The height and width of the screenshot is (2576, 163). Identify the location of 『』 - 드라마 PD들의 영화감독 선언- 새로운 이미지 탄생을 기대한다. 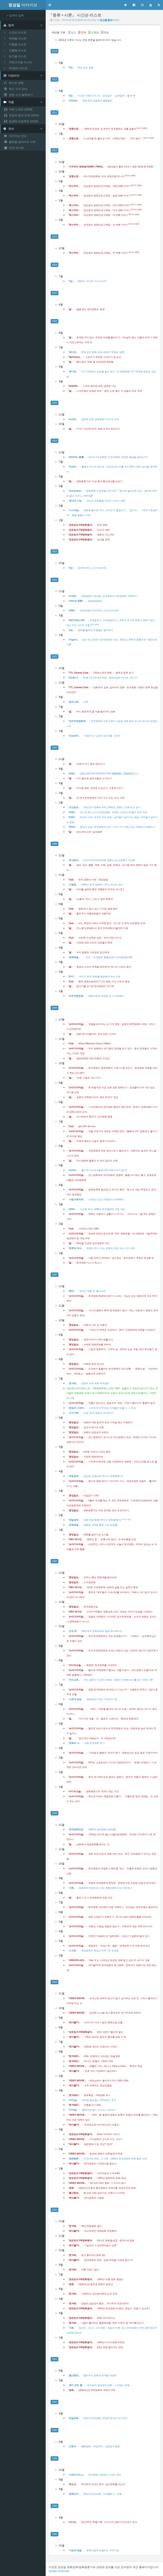
(109, 1611).